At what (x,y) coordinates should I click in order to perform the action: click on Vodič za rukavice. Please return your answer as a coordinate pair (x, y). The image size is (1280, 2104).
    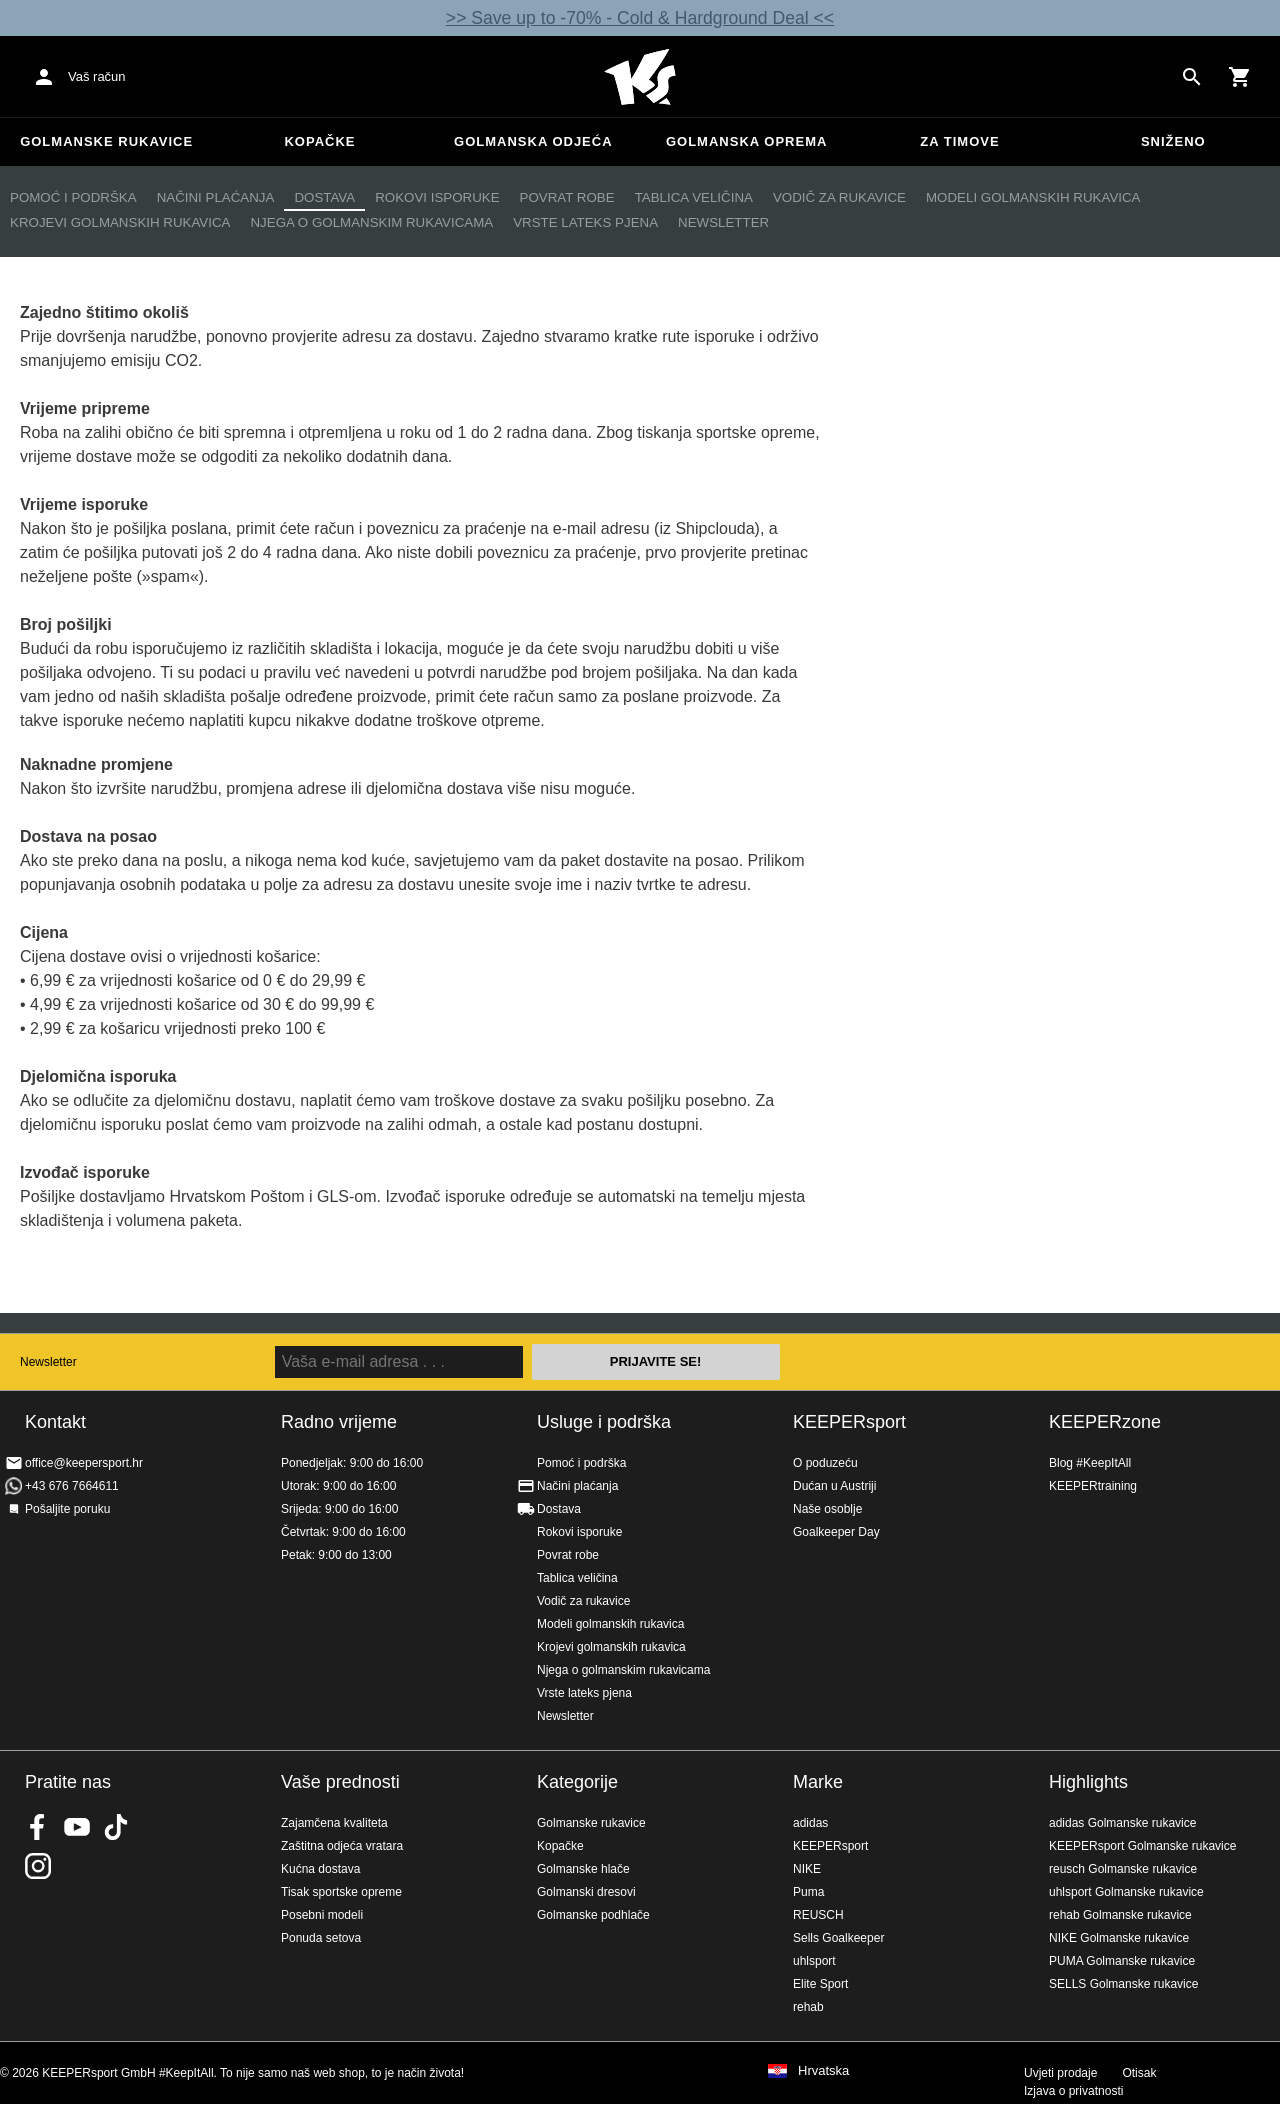
    Looking at the image, I should click on (839, 197).